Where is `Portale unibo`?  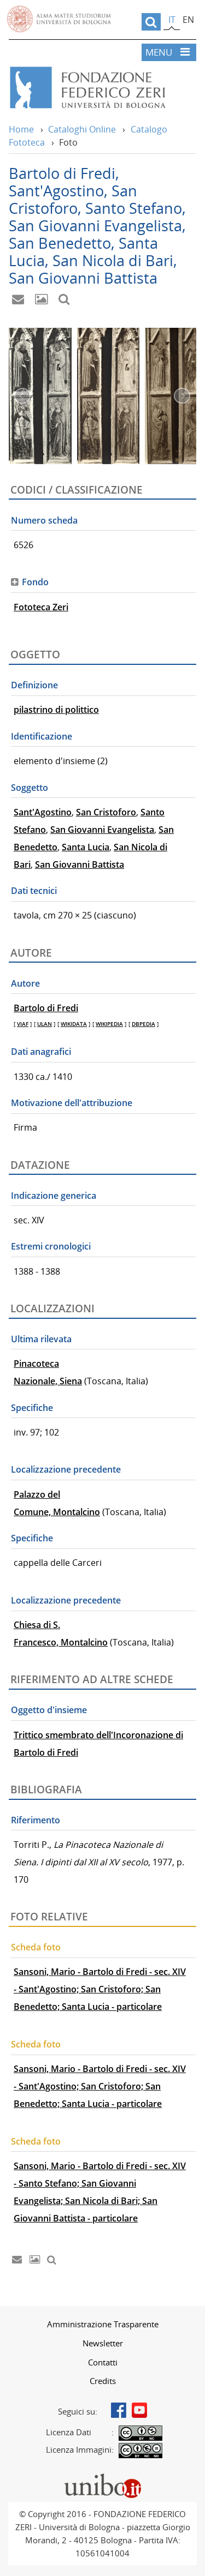 Portale unibo is located at coordinates (102, 2475).